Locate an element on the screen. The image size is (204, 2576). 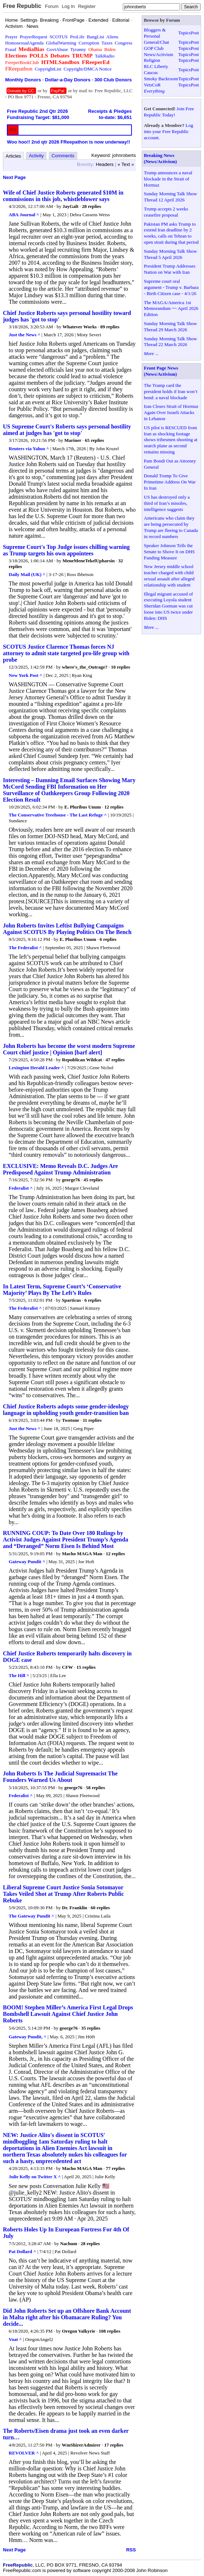
108 replies is located at coordinates (109, 2331).